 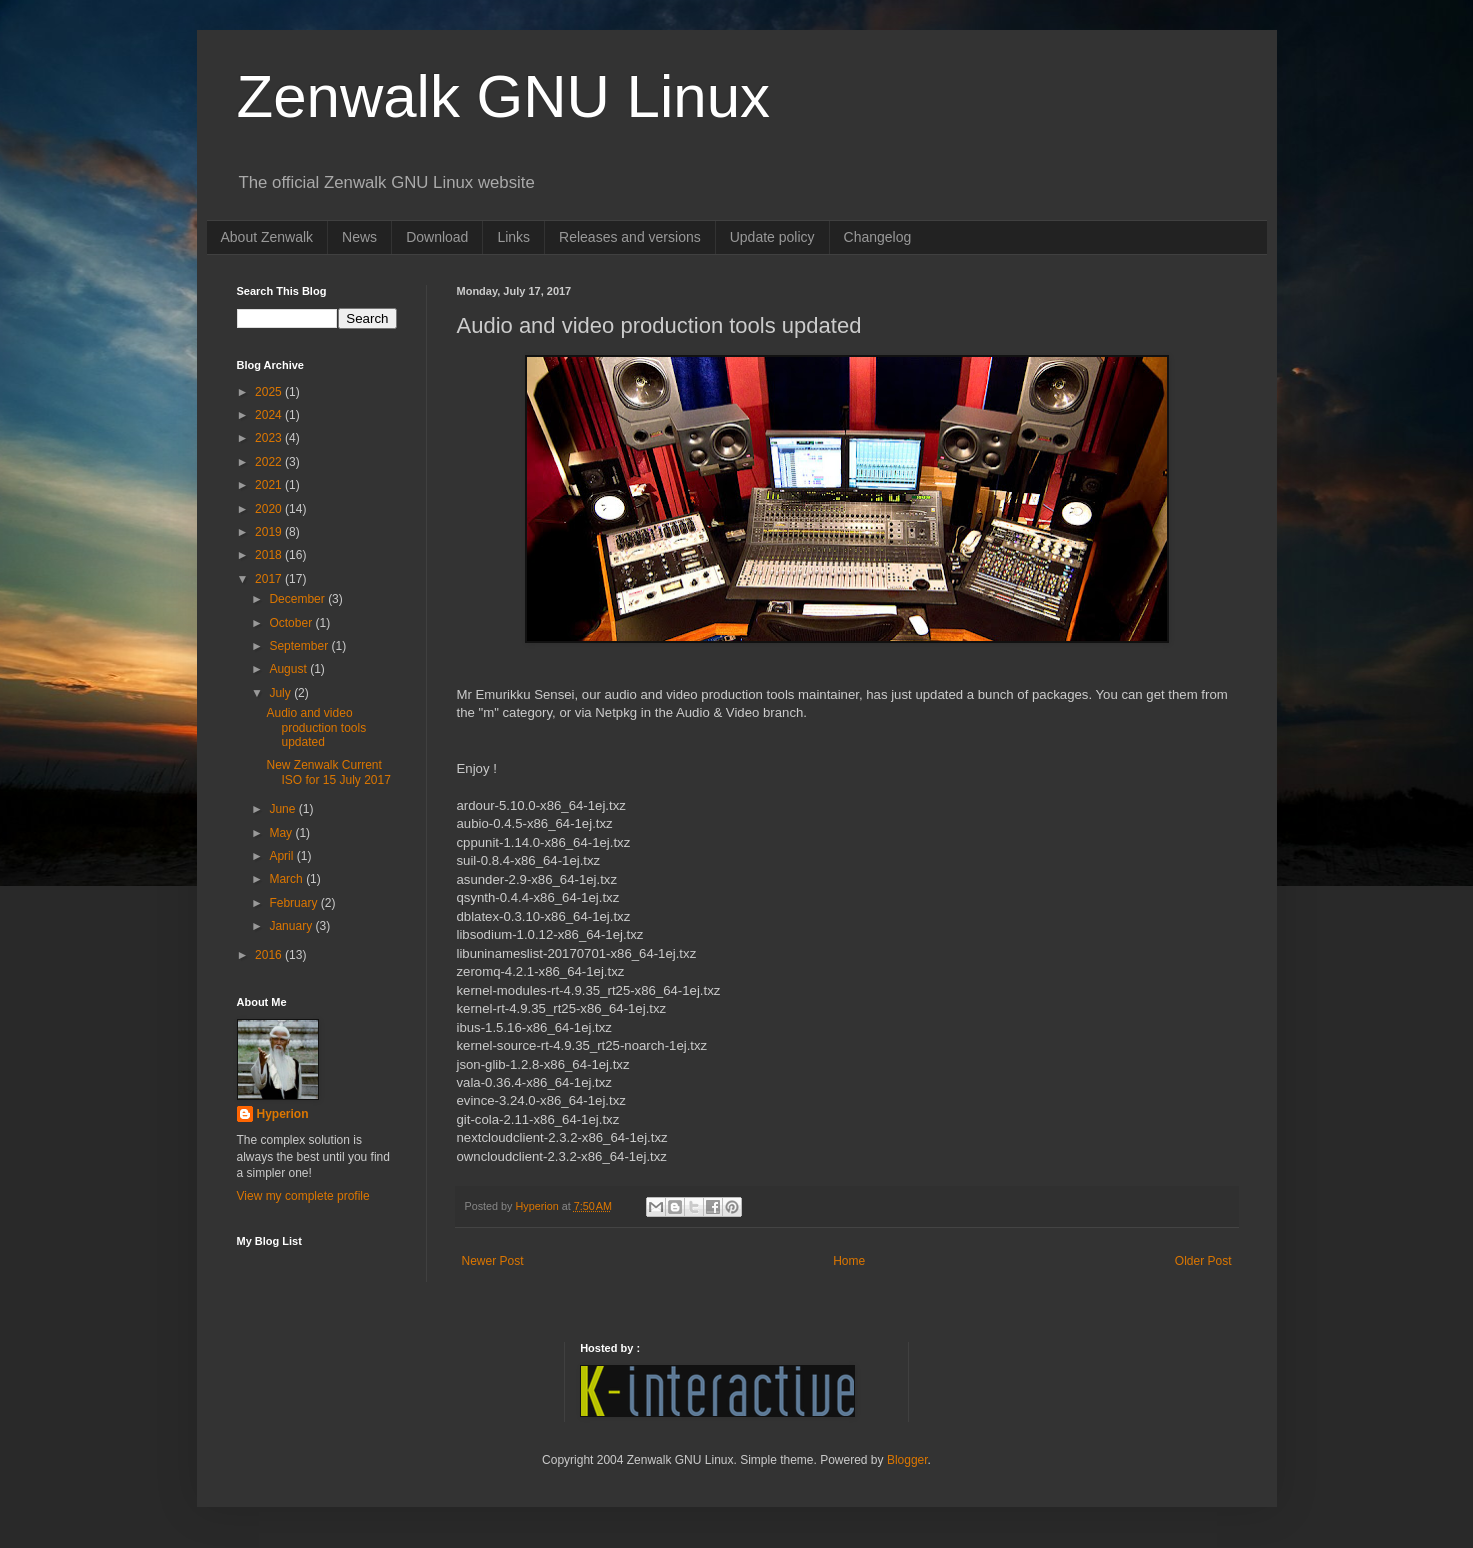 What do you see at coordinates (270, 955) in the screenshot?
I see `2016` at bounding box center [270, 955].